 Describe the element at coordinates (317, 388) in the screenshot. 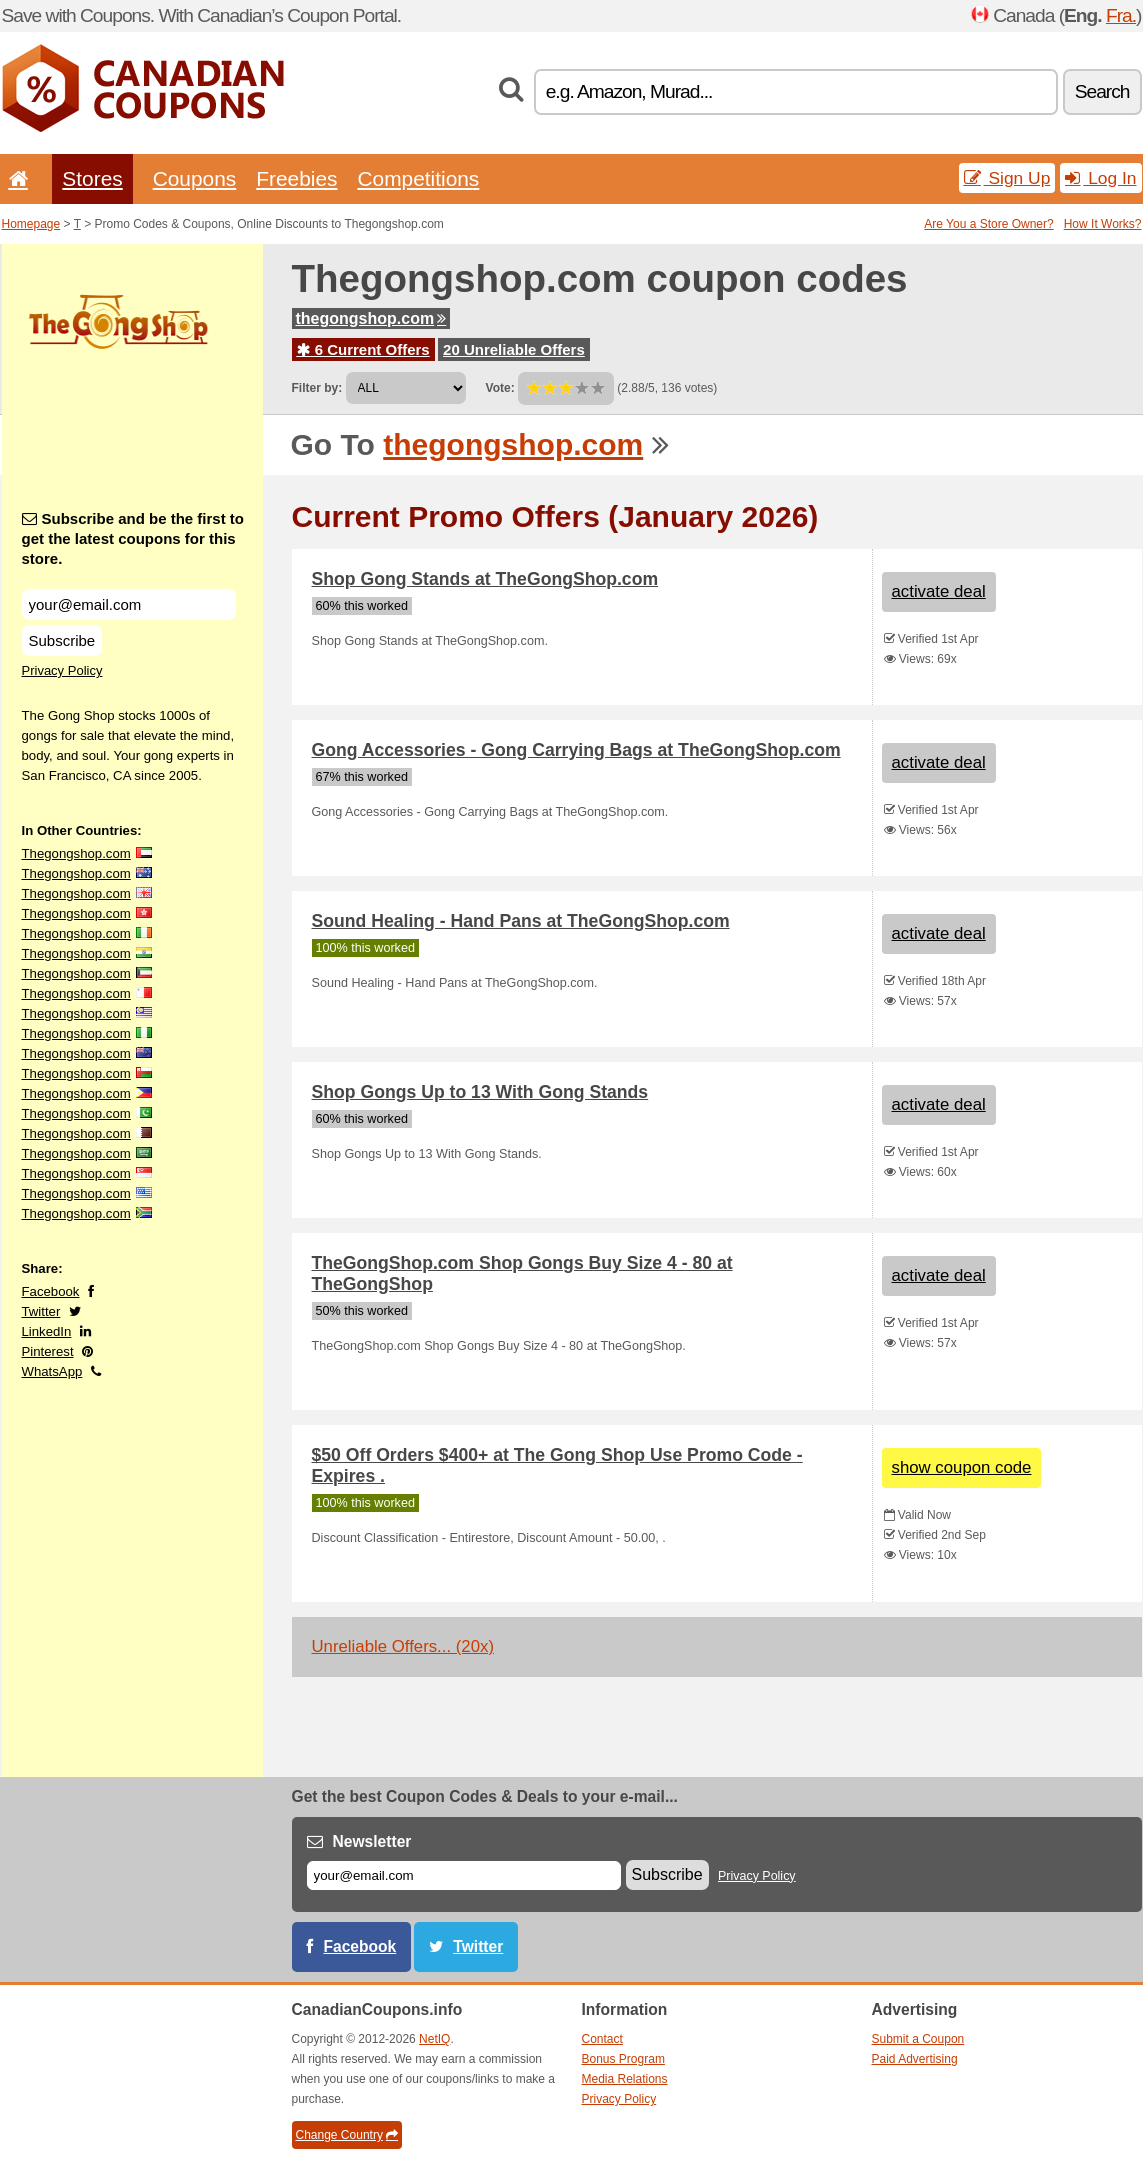

I see `Filter by:` at that location.